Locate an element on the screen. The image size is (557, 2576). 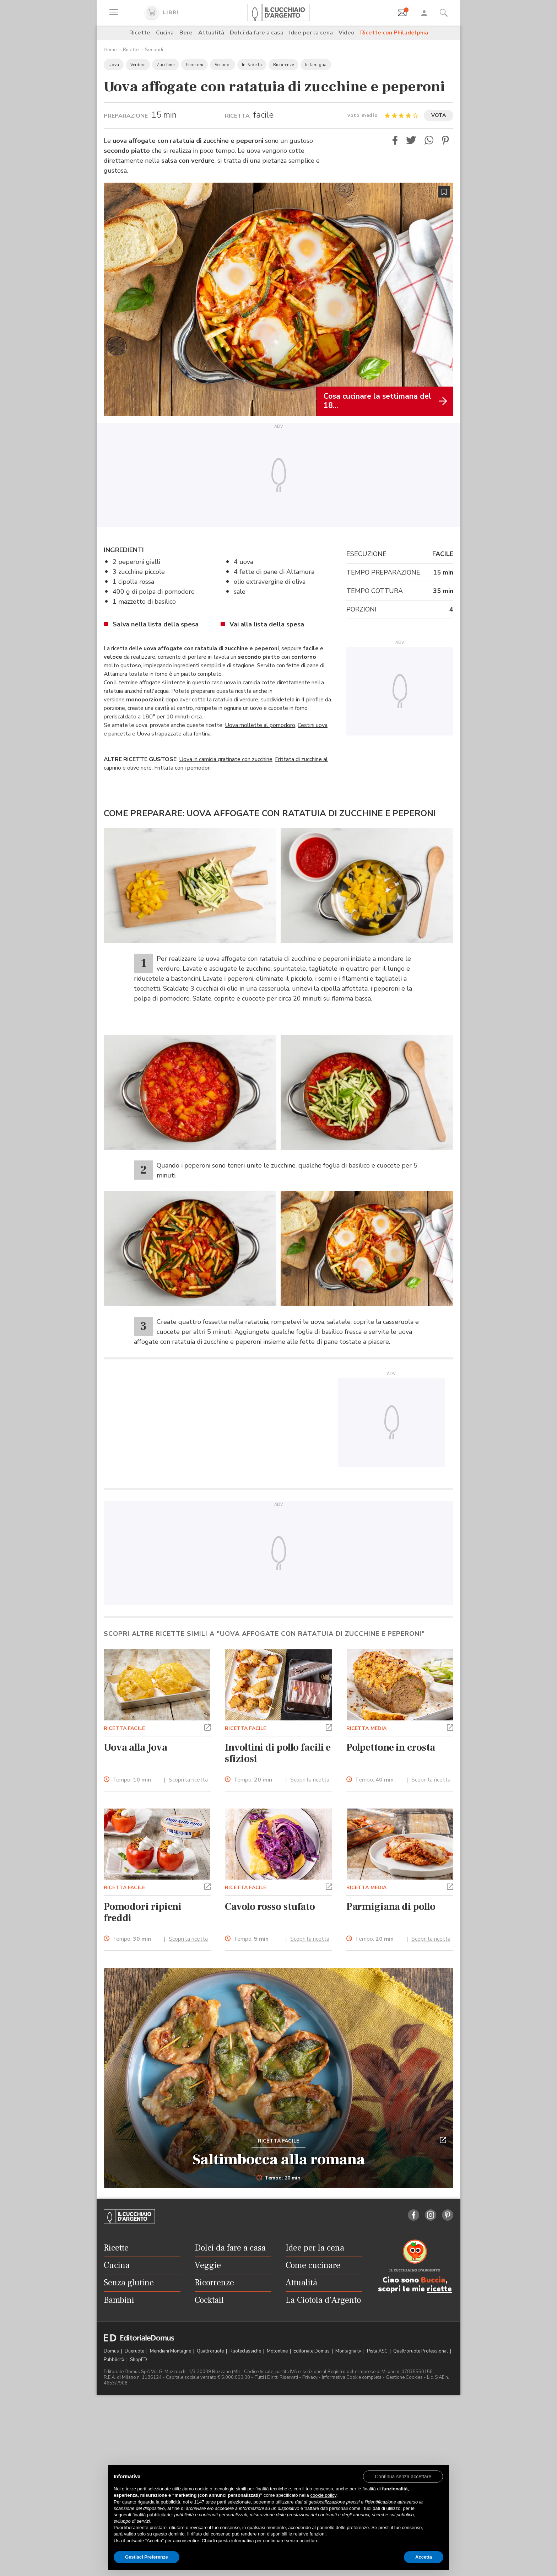
Ricette is located at coordinates (139, 33).